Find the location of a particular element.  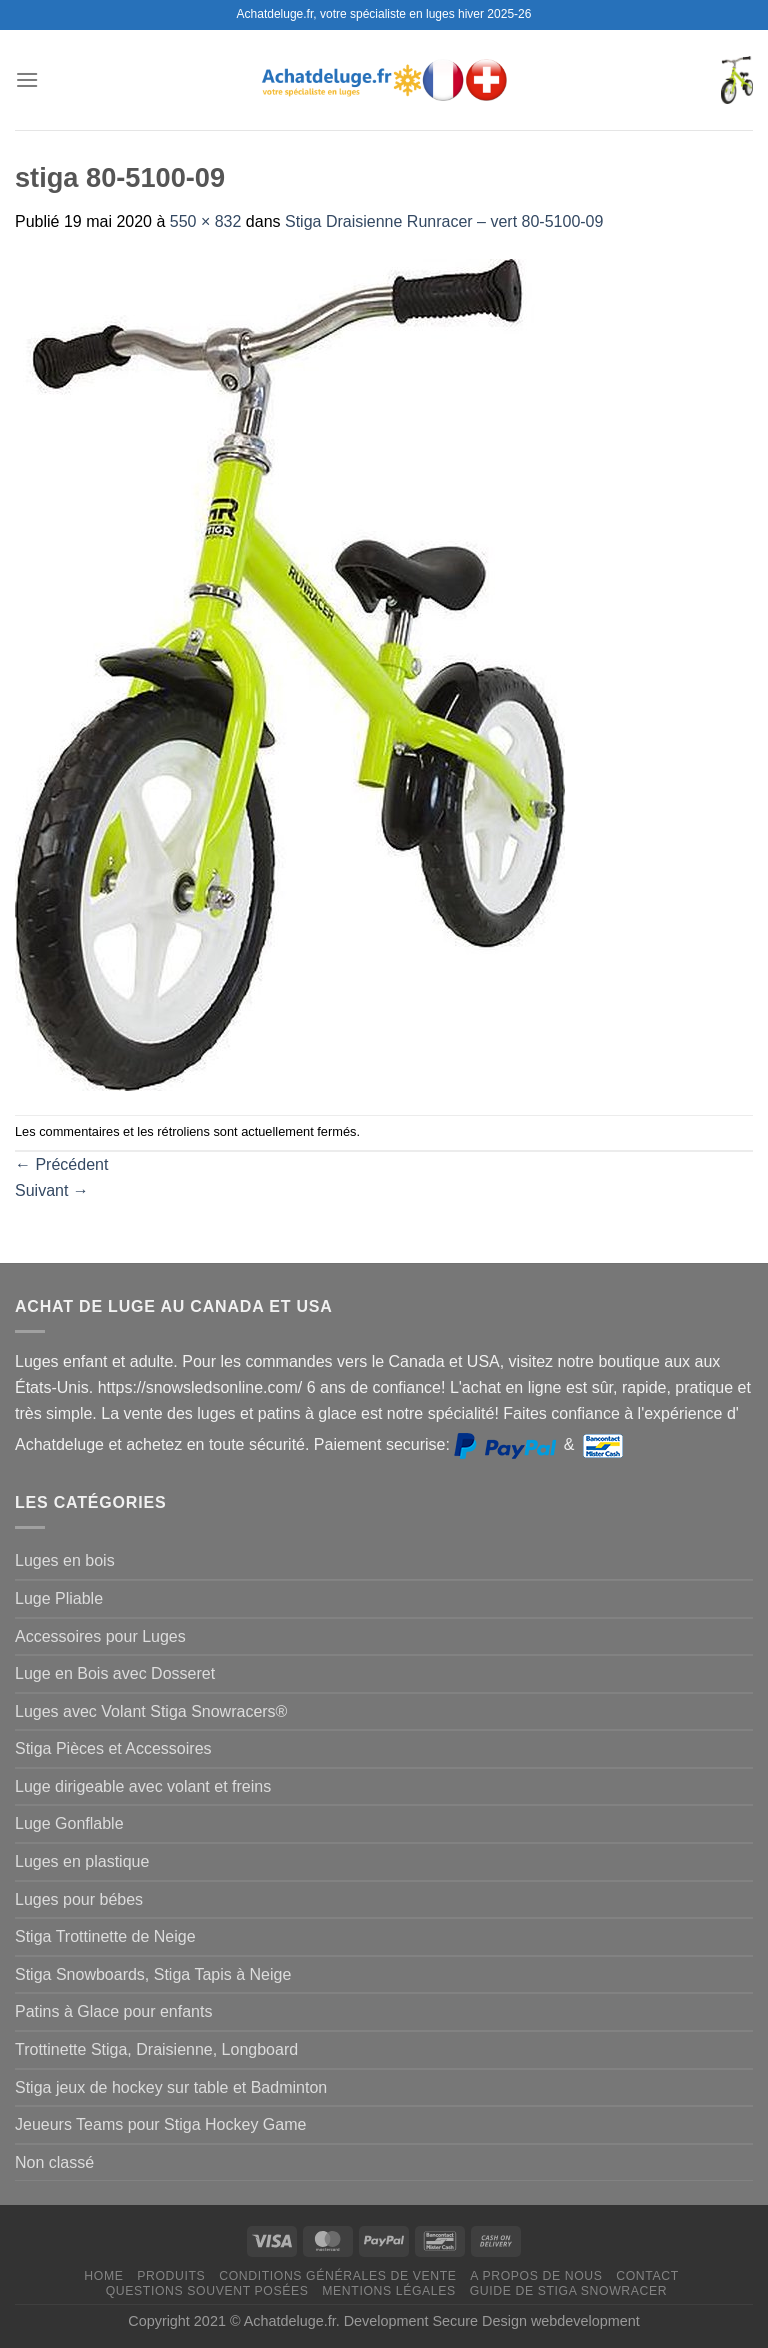

Accessoires pour Luges is located at coordinates (100, 1636).